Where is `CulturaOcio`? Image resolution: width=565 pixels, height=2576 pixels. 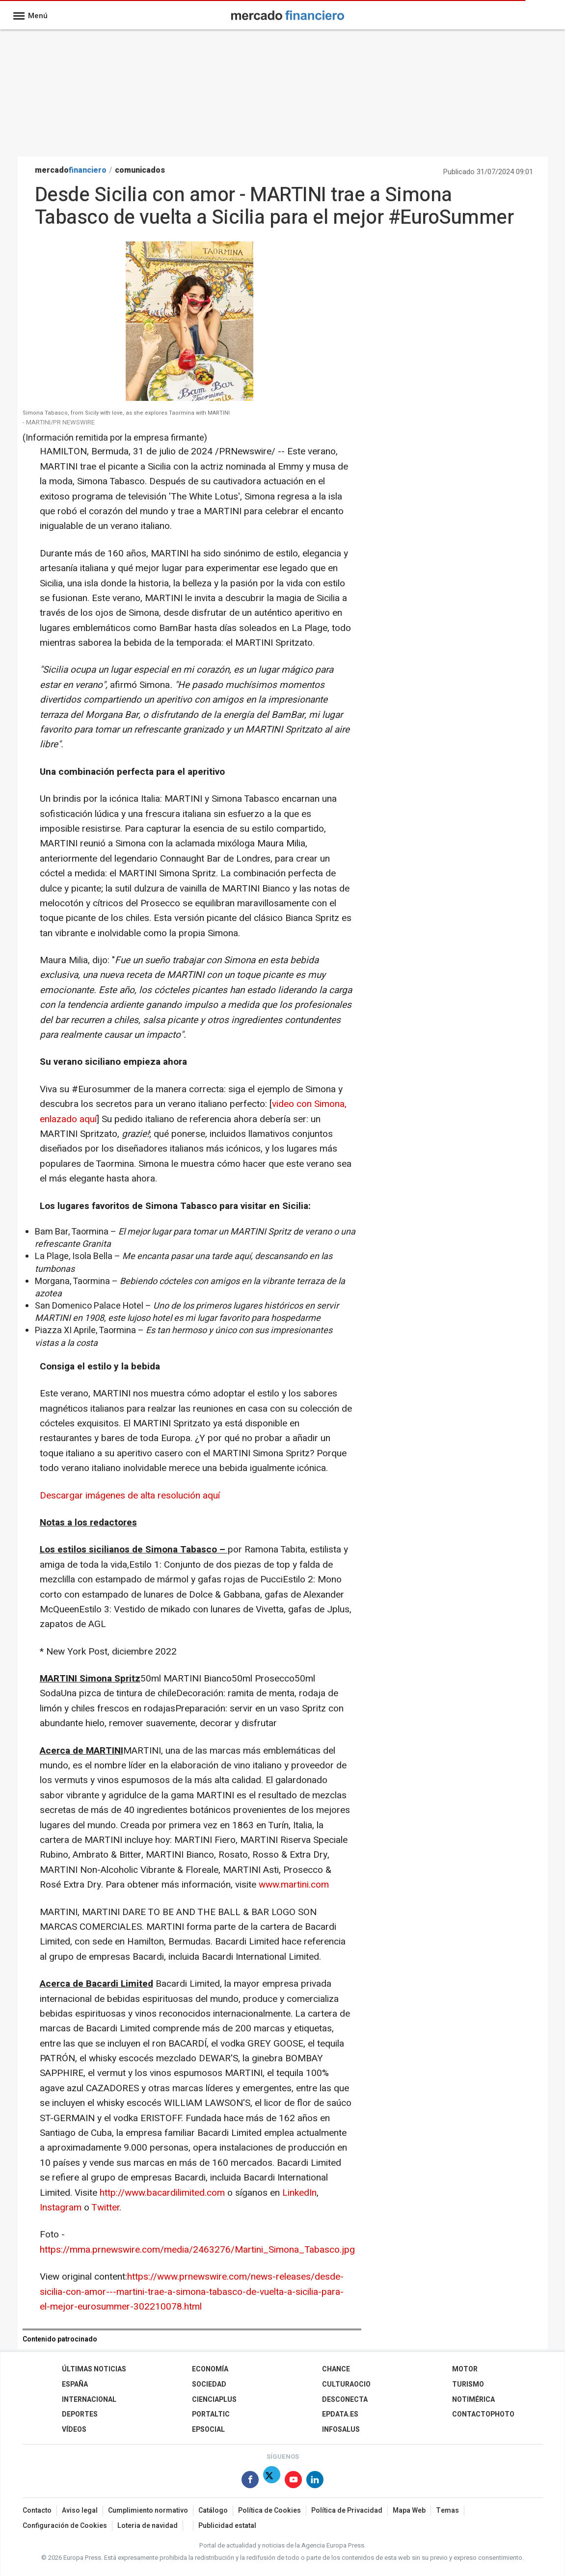 CulturaOcio is located at coordinates (346, 2384).